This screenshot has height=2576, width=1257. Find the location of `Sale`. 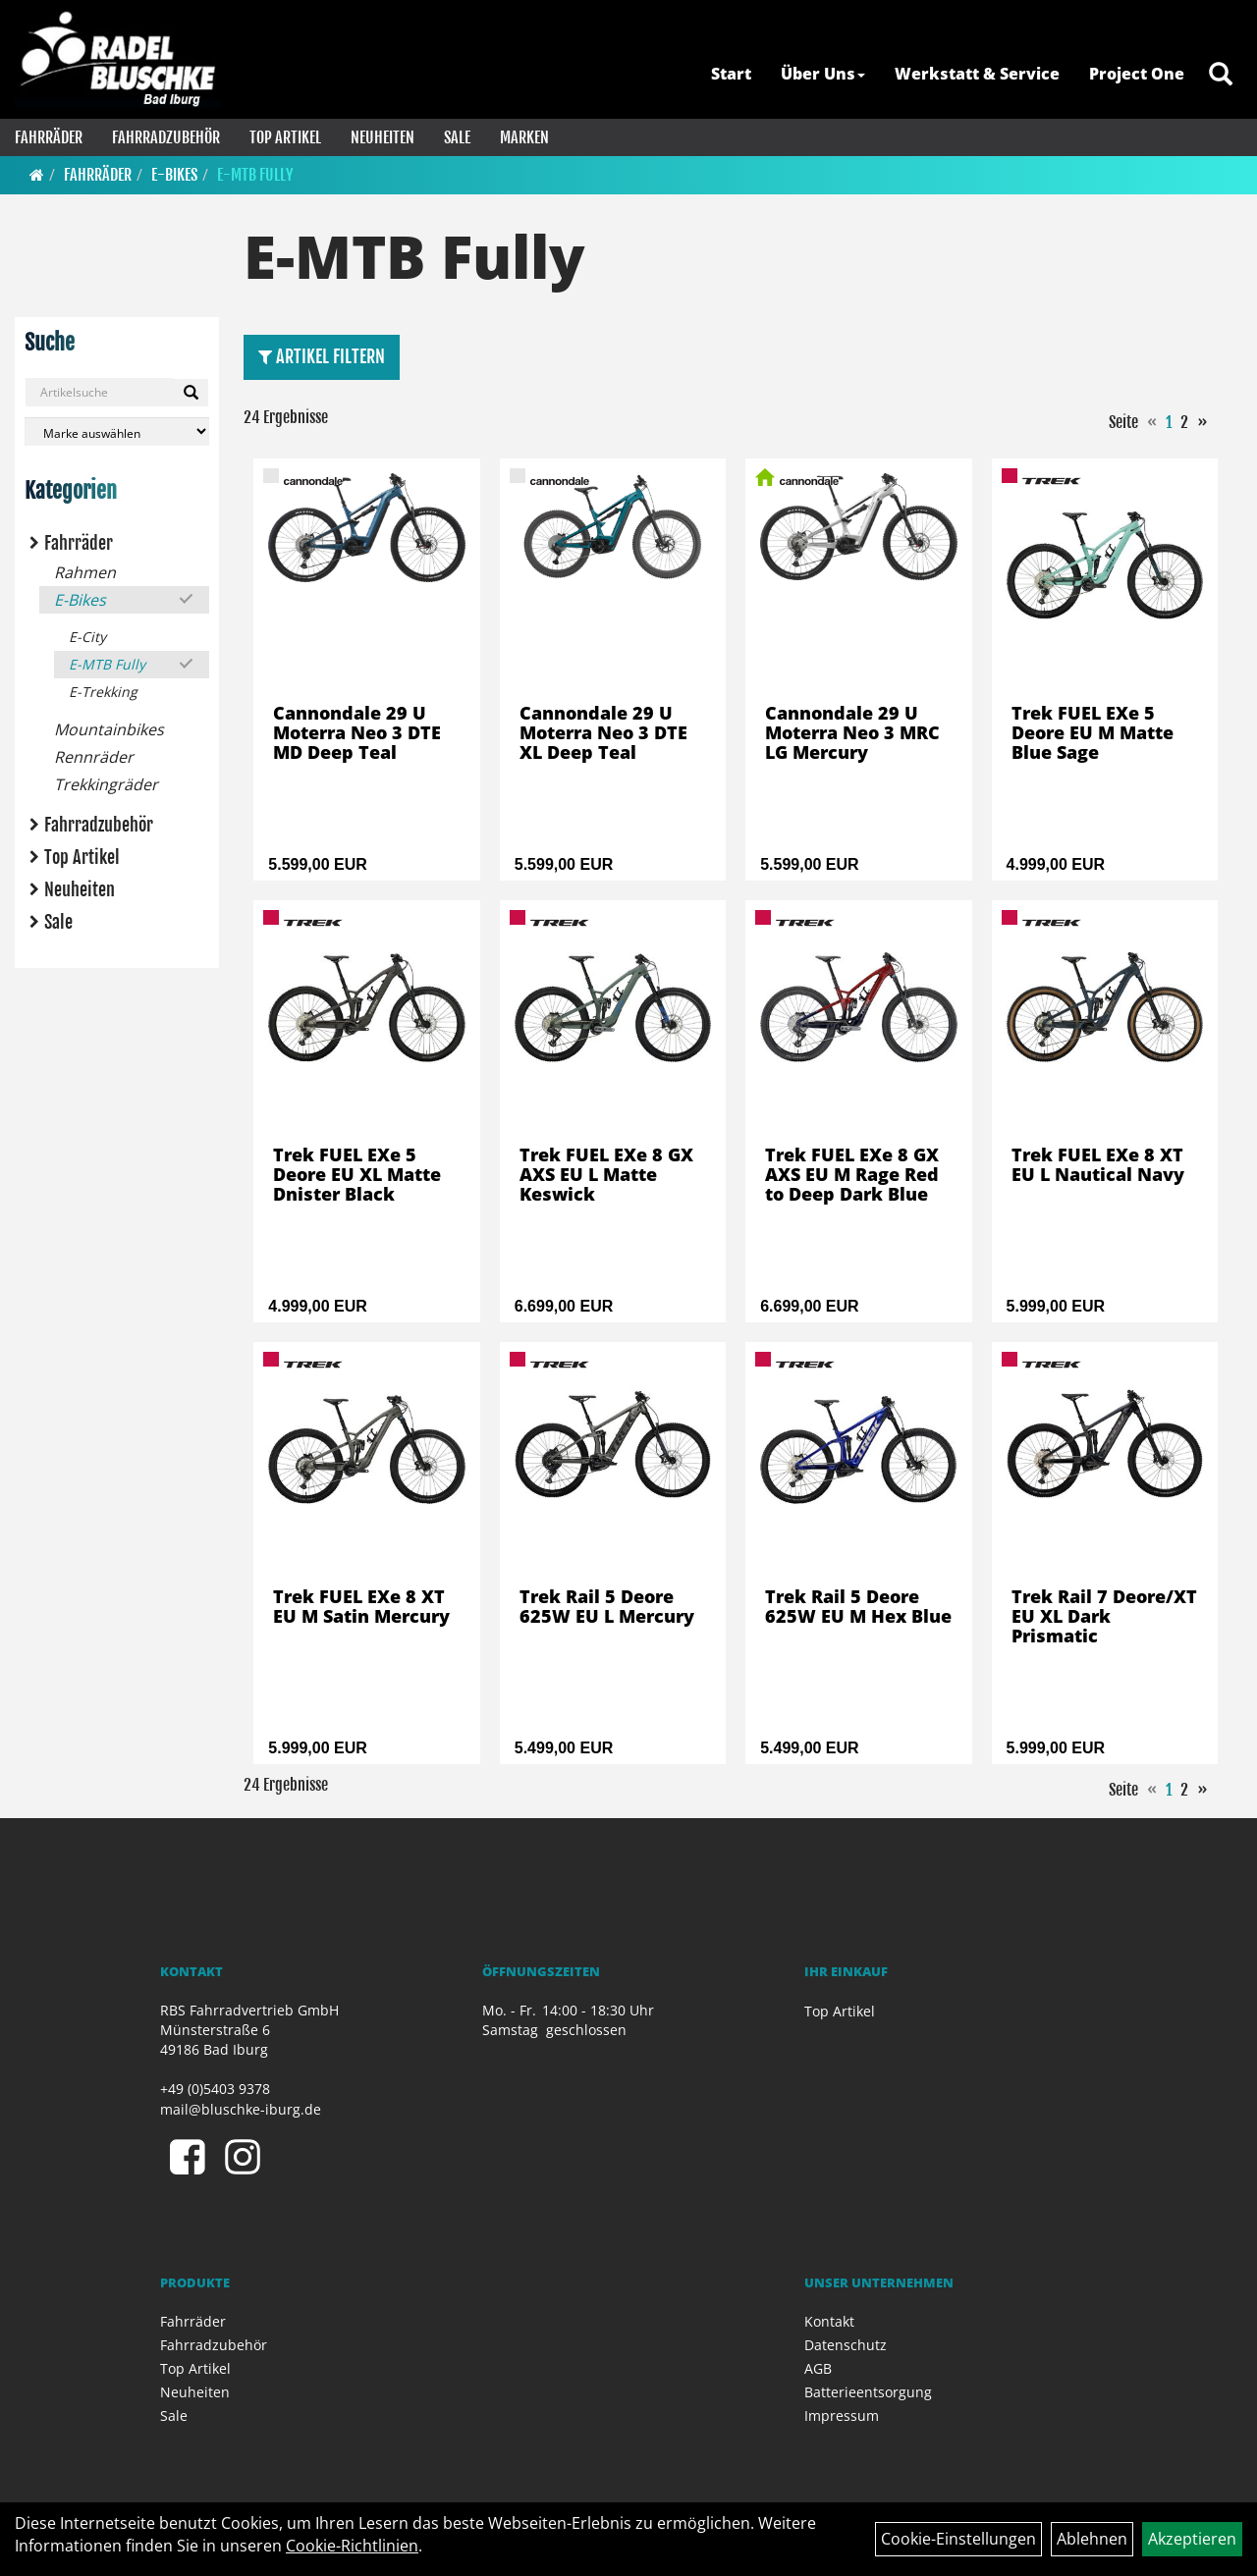

Sale is located at coordinates (457, 137).